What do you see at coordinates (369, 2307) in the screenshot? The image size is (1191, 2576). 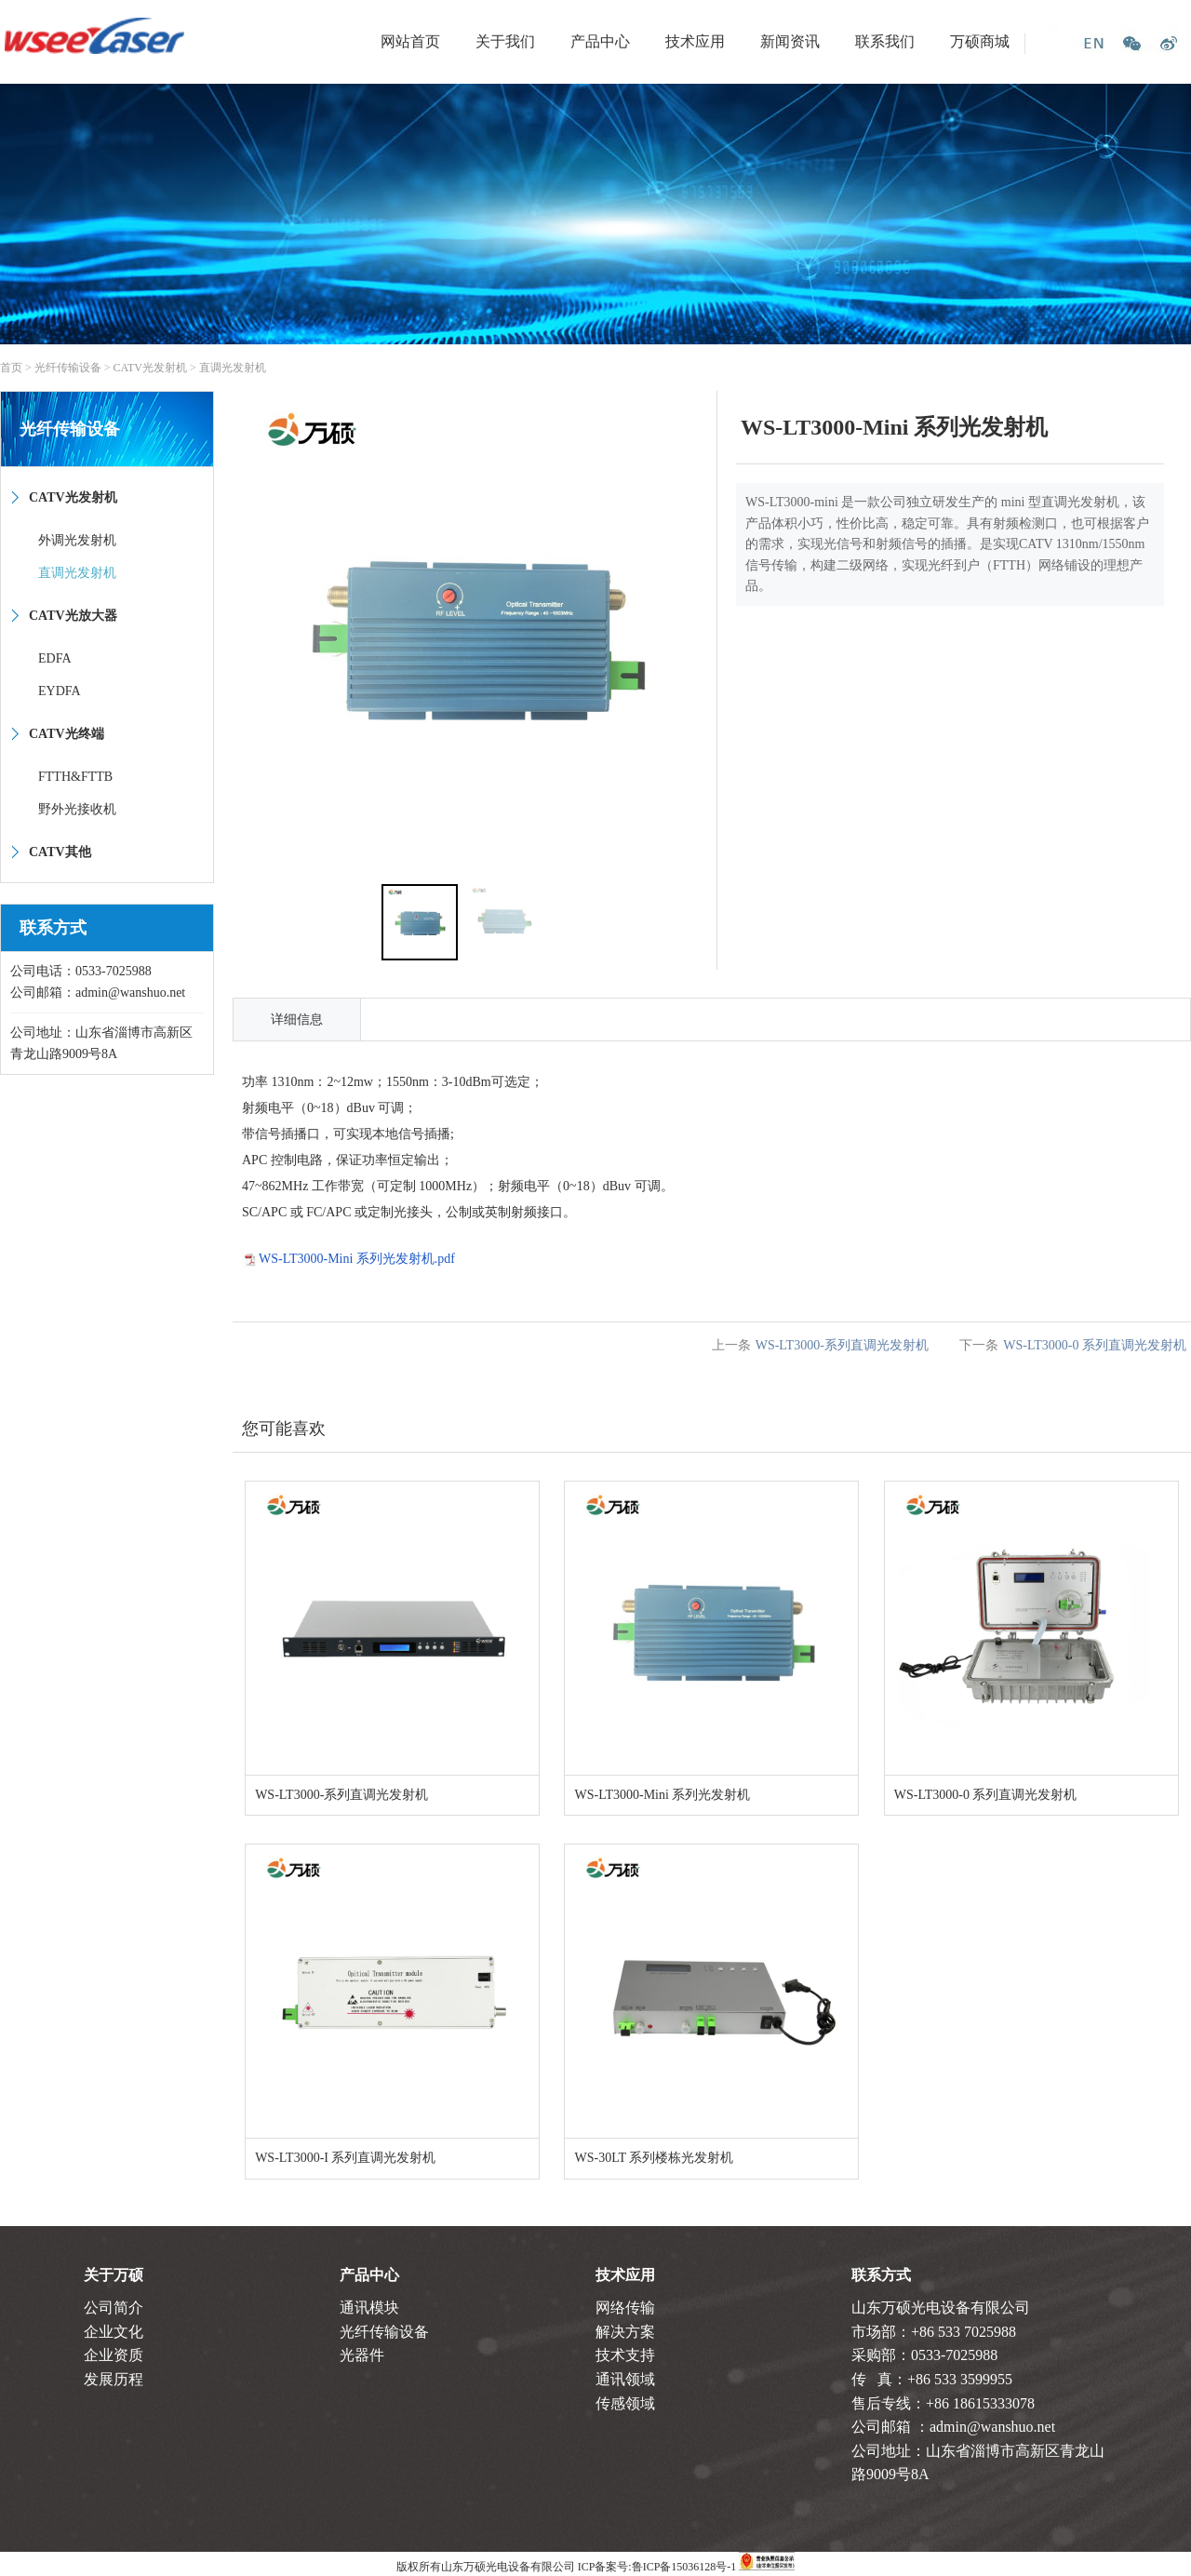 I see `通讯模块` at bounding box center [369, 2307].